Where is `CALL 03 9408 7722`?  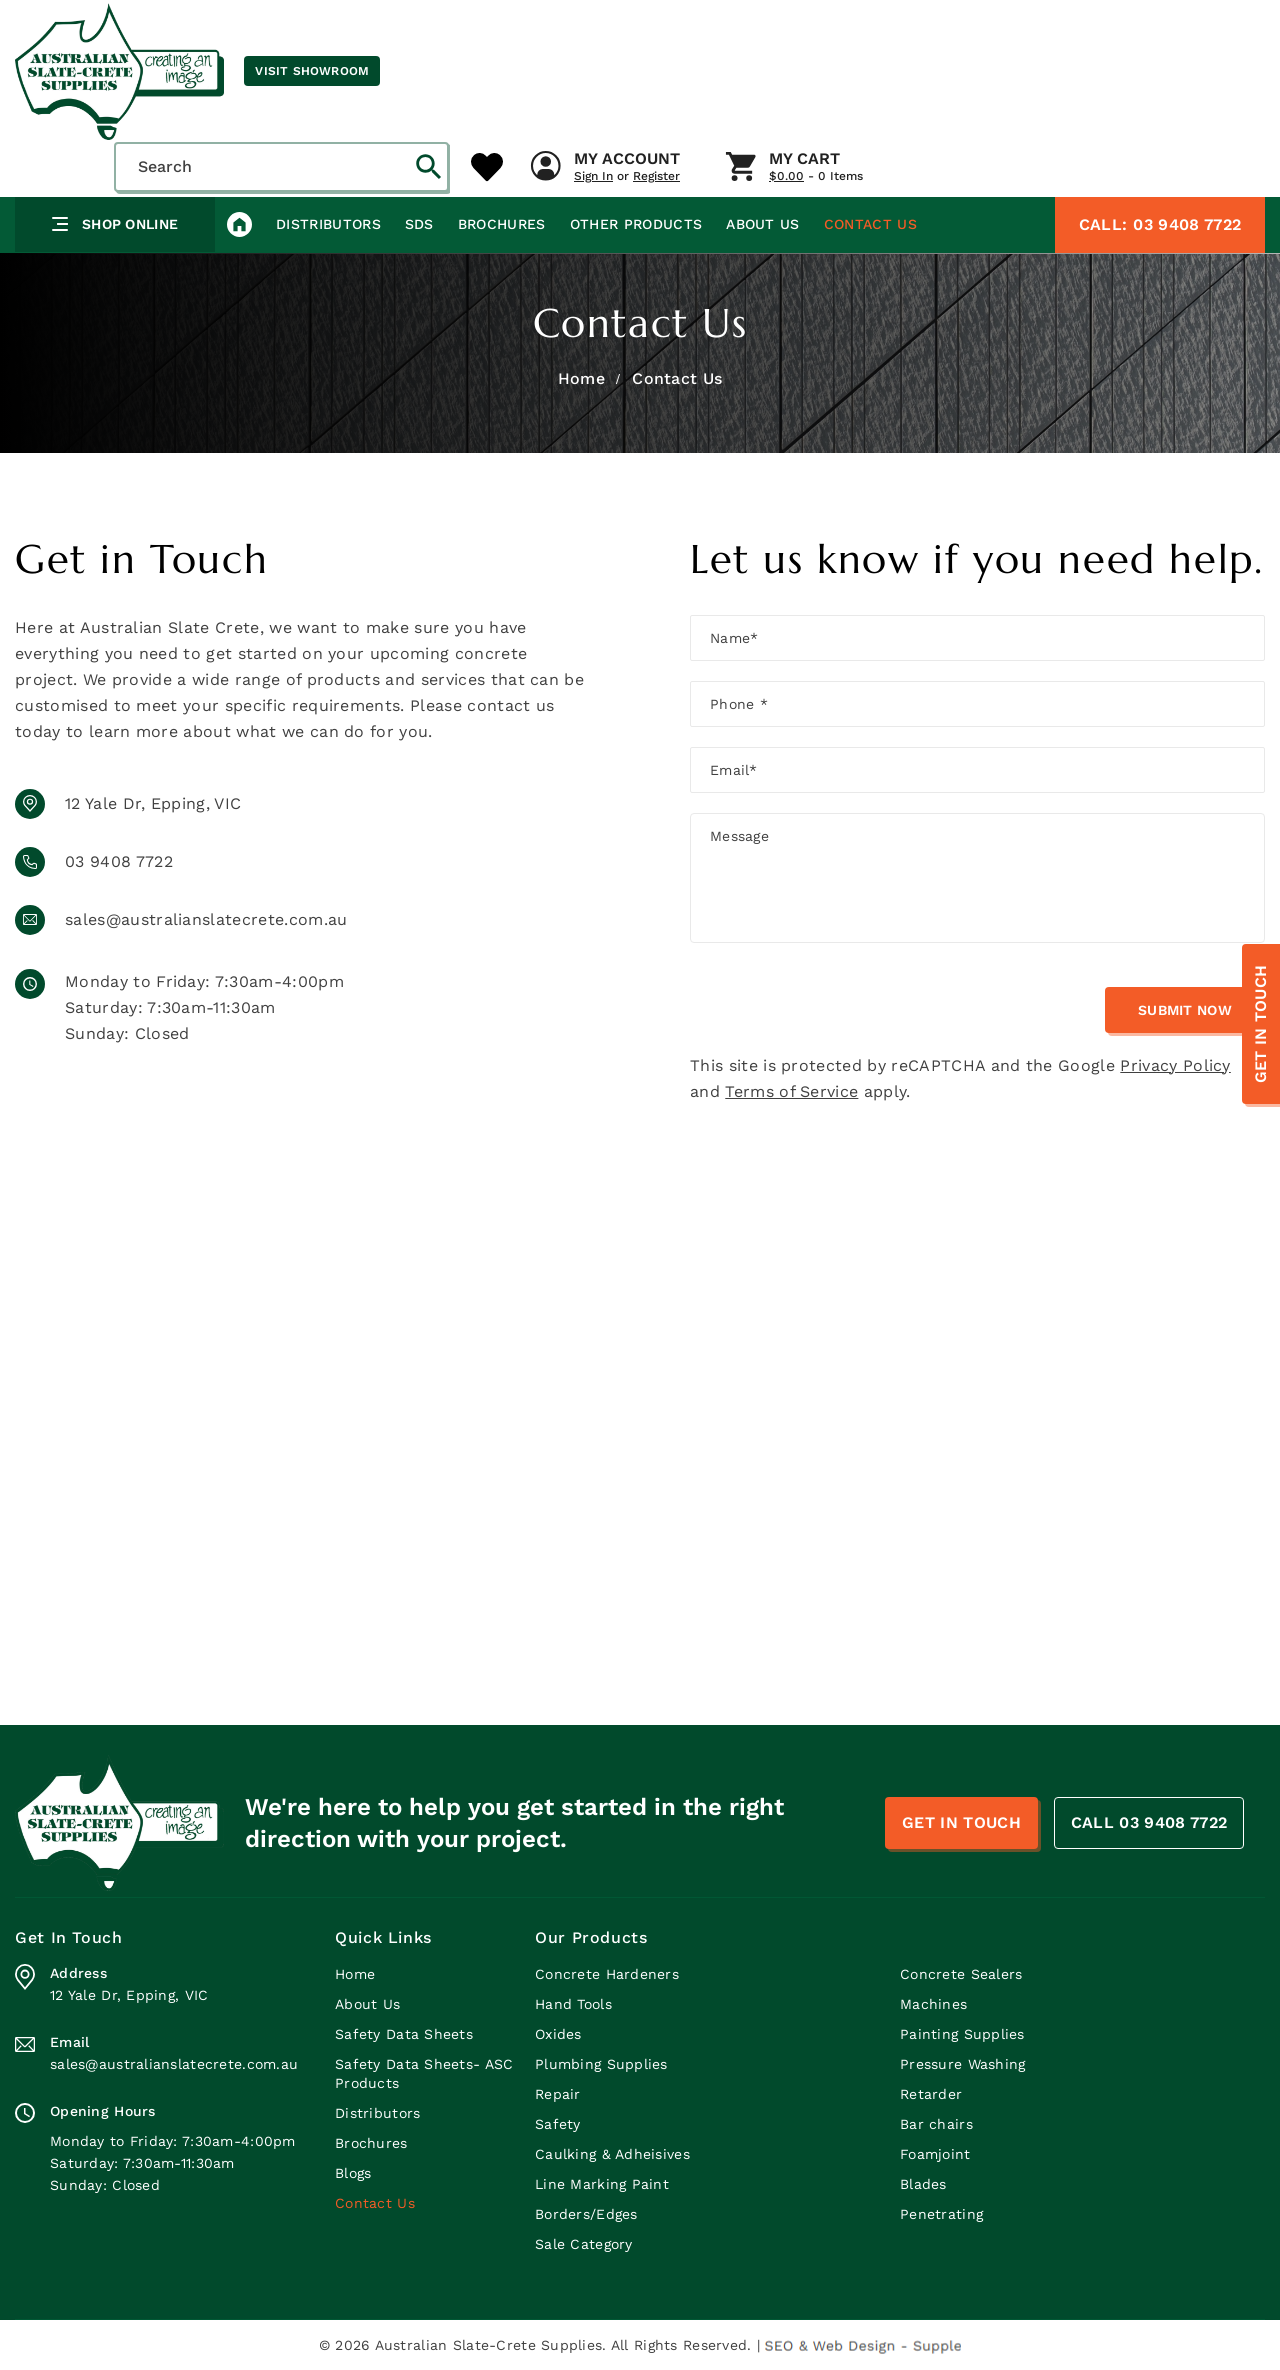 CALL 03 9408 7722 is located at coordinates (1149, 1822).